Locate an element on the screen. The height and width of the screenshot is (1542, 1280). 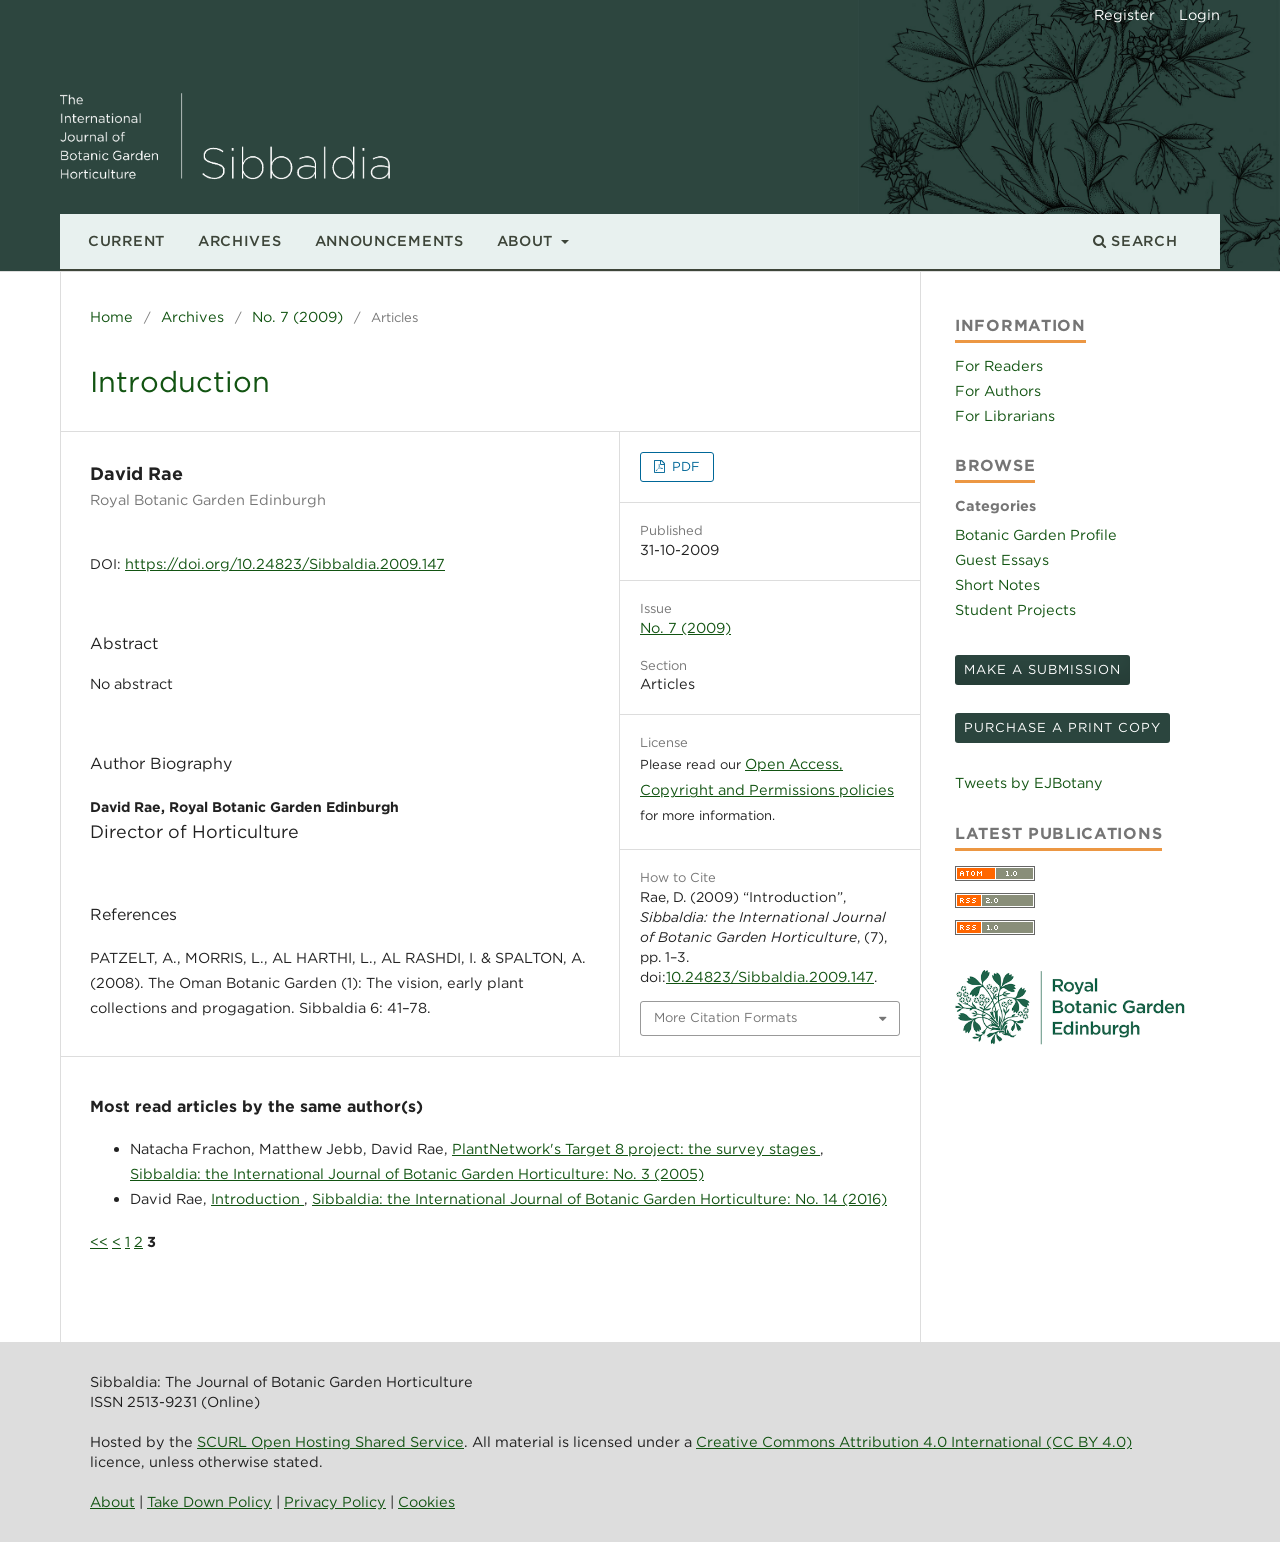
<< is located at coordinates (99, 1241).